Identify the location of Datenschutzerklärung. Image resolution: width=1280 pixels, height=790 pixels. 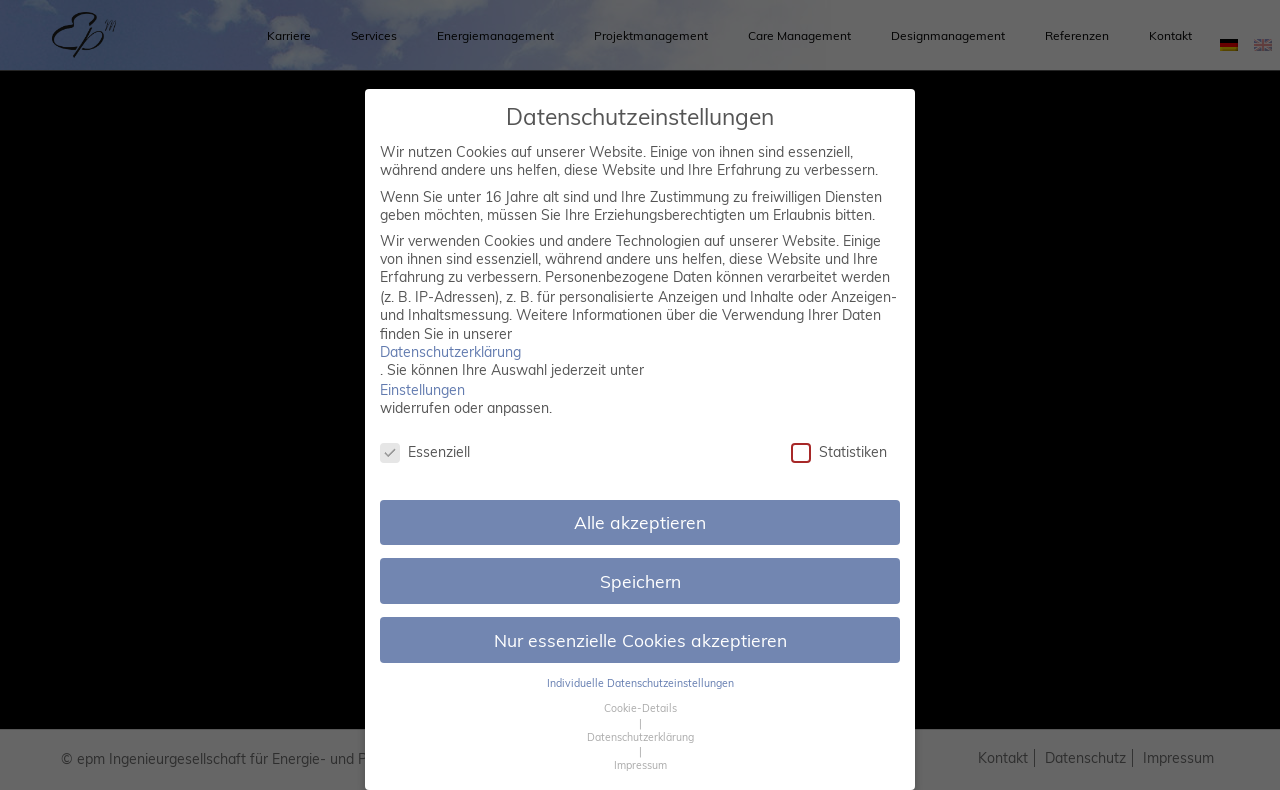
(450, 352).